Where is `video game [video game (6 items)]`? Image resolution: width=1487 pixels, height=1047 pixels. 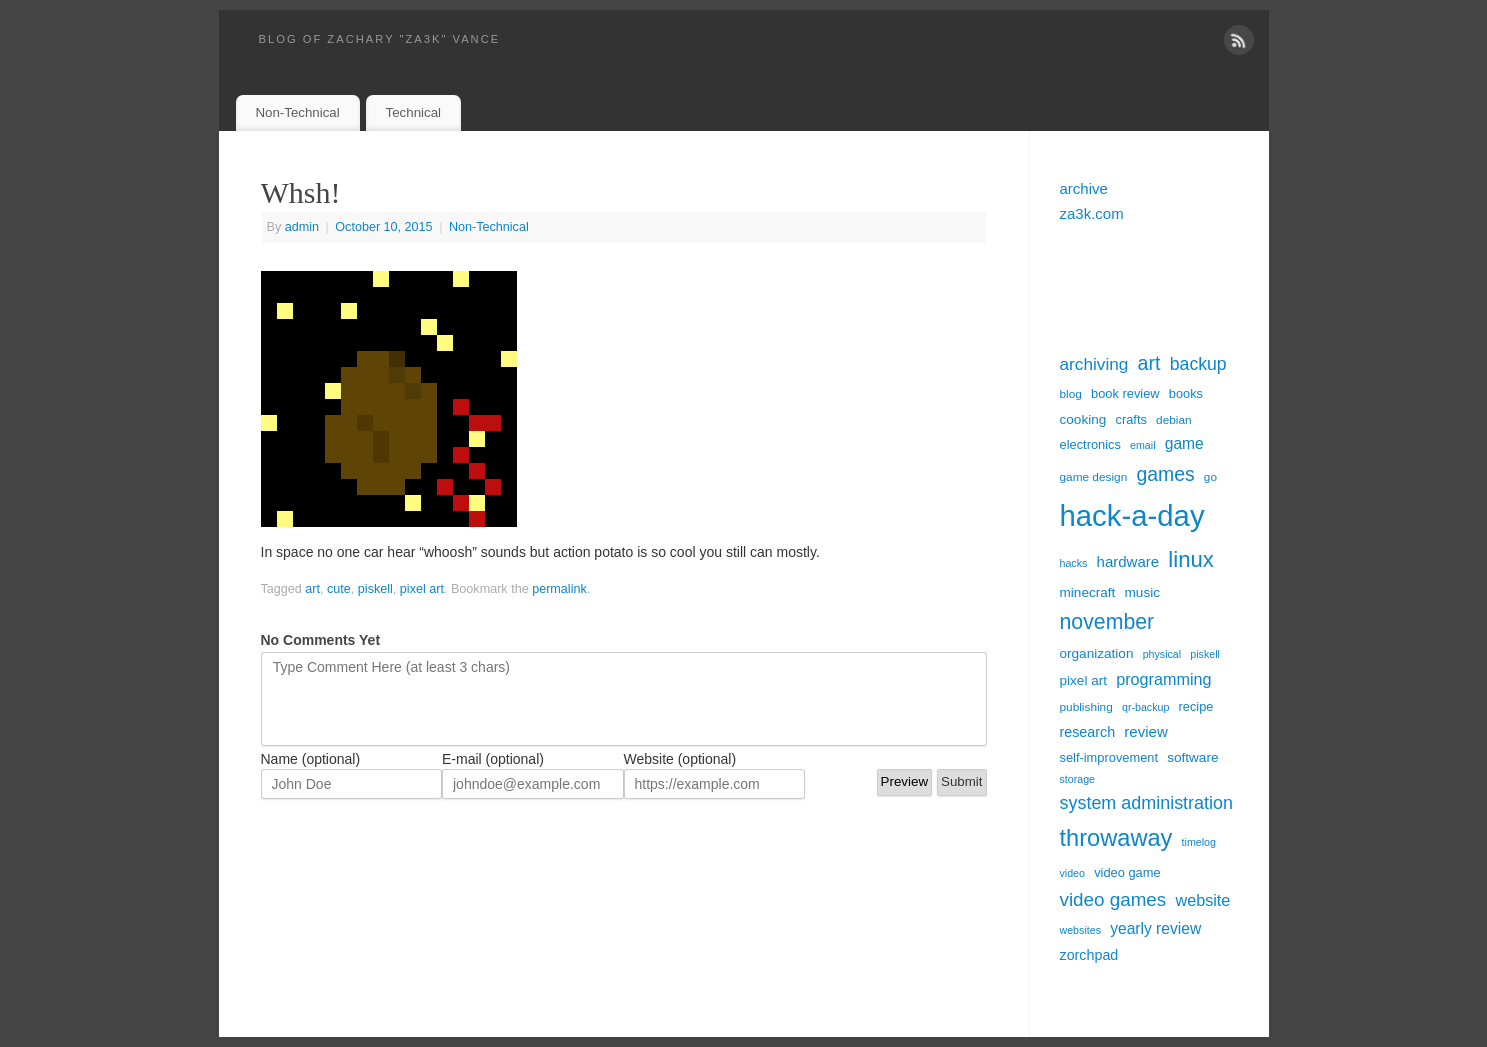 video game [video game (6 items)] is located at coordinates (1127, 872).